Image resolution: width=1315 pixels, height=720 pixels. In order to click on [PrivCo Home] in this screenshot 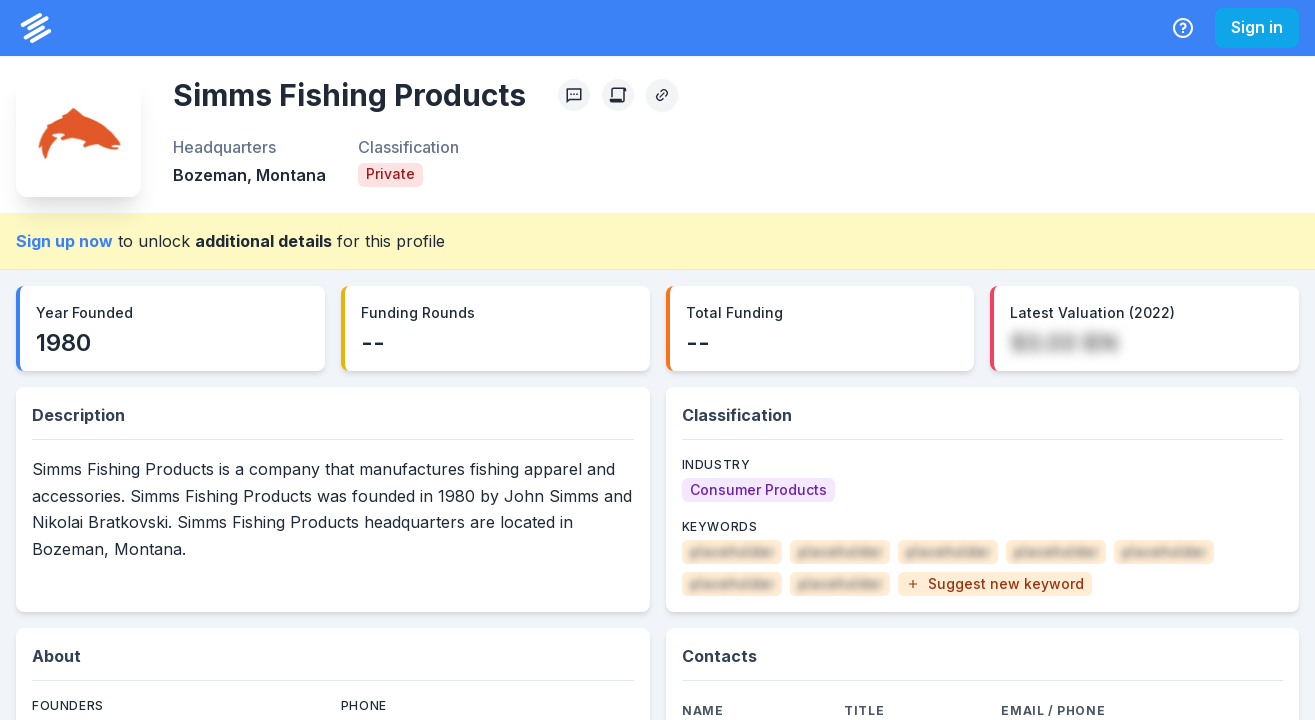, I will do `click(36, 28)`.